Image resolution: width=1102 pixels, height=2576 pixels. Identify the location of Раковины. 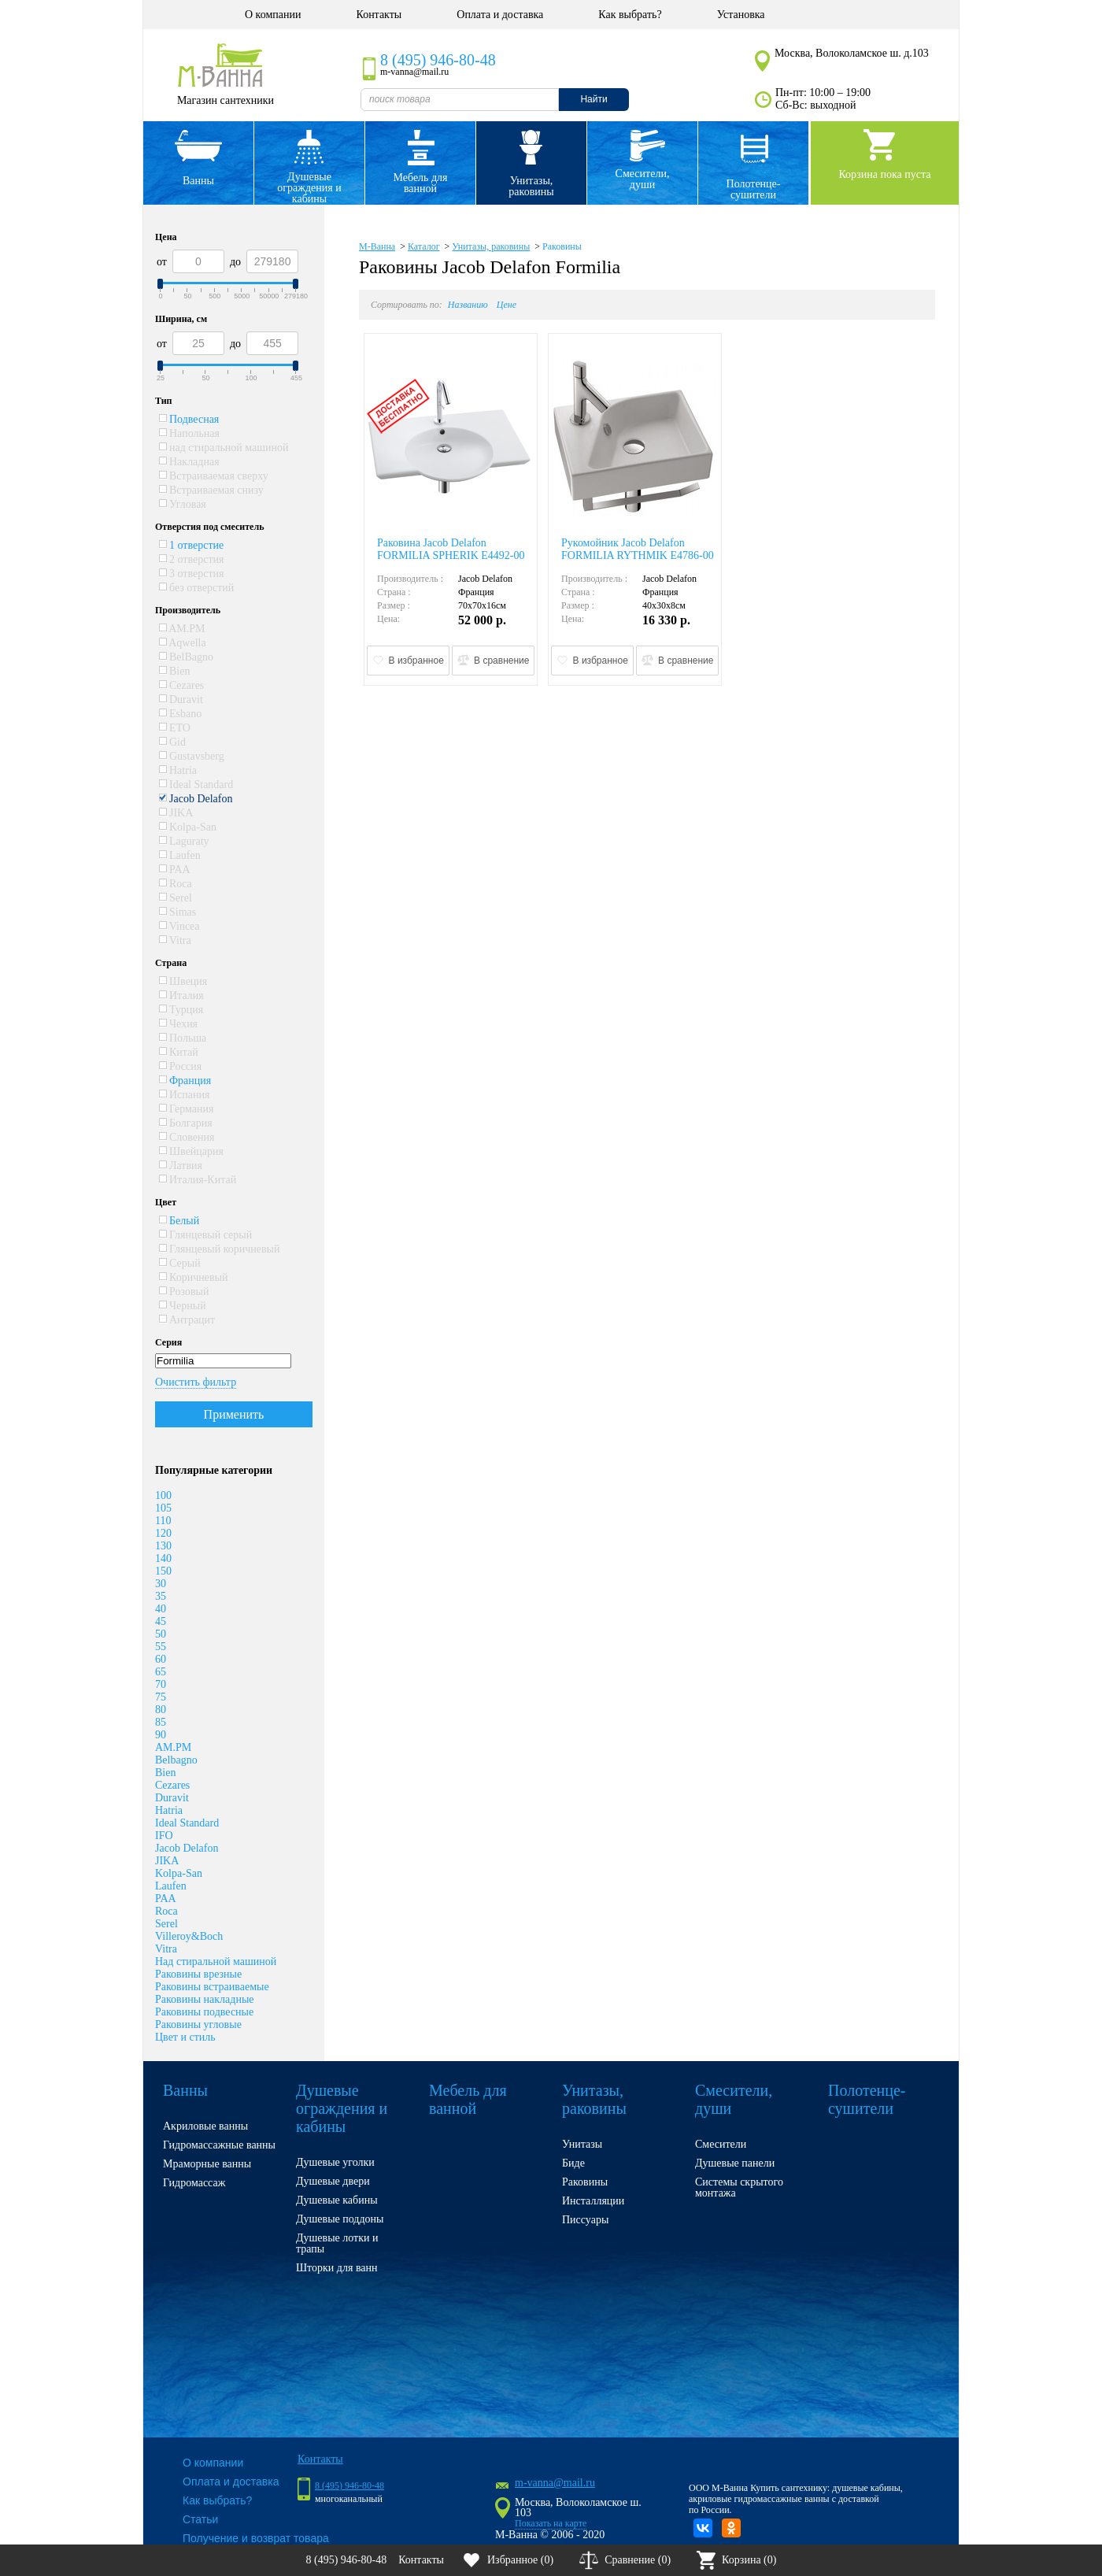
(562, 246).